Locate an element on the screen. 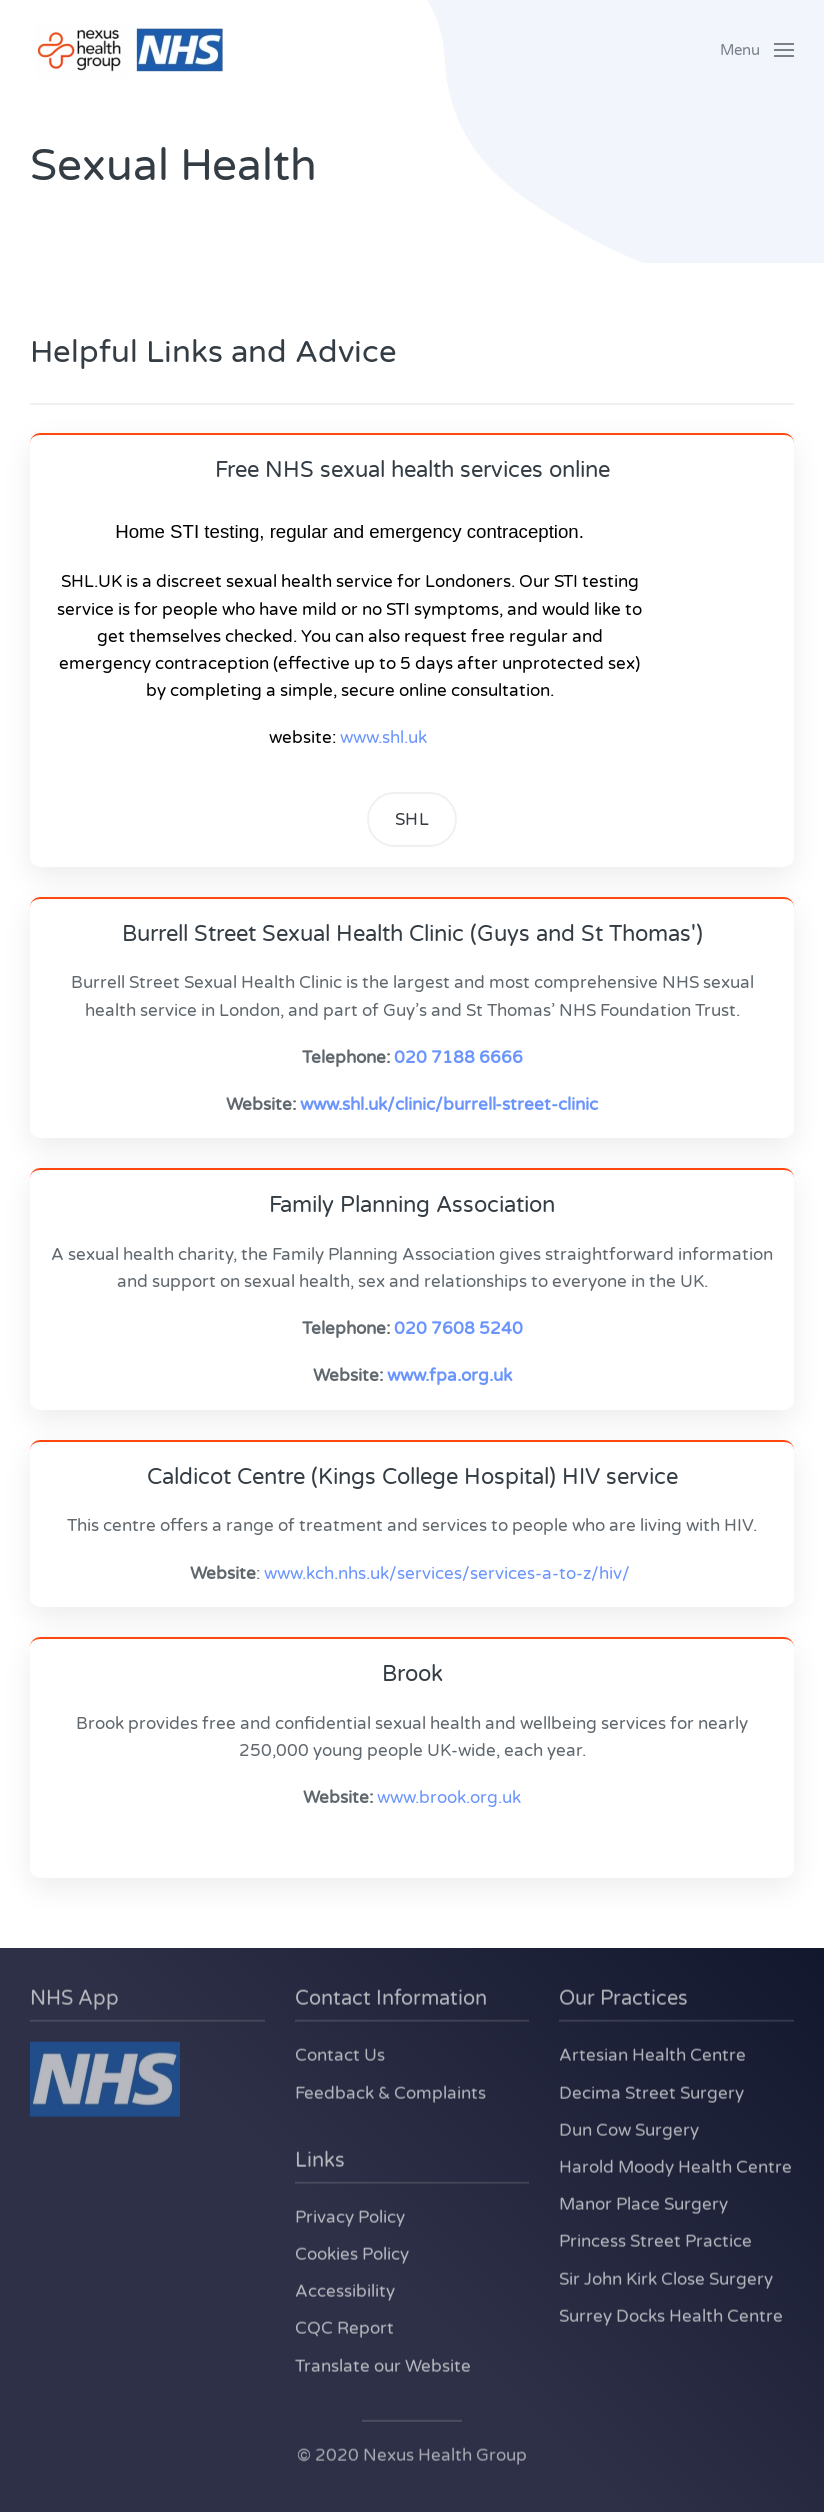 This screenshot has height=2512, width=824. Translate our Website is located at coordinates (383, 2363).